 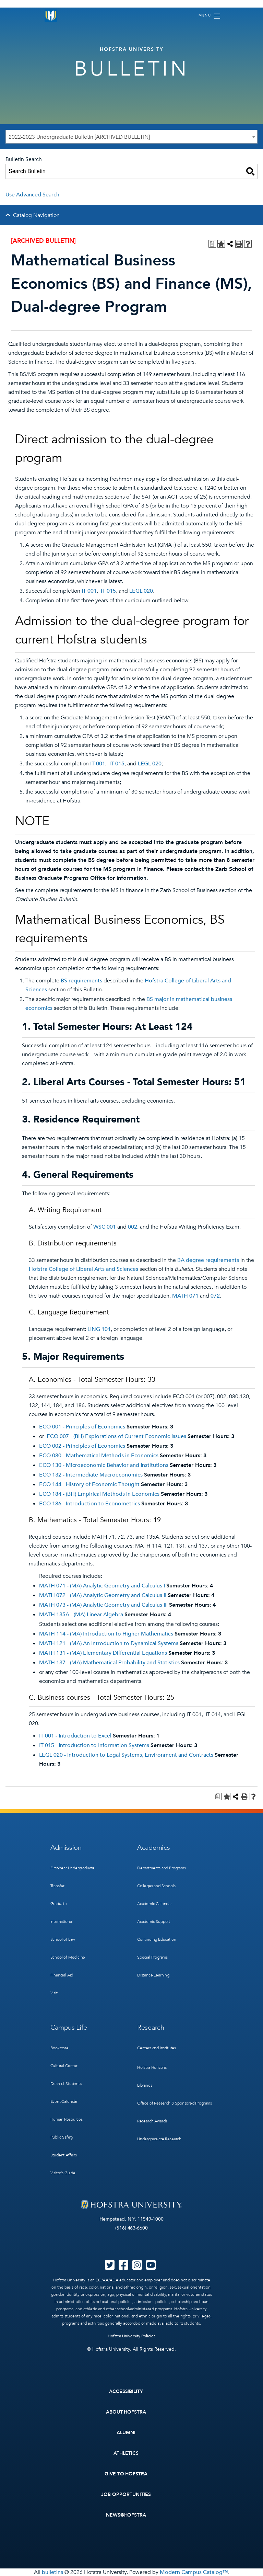 I want to click on School of Law, so click(x=62, y=1939).